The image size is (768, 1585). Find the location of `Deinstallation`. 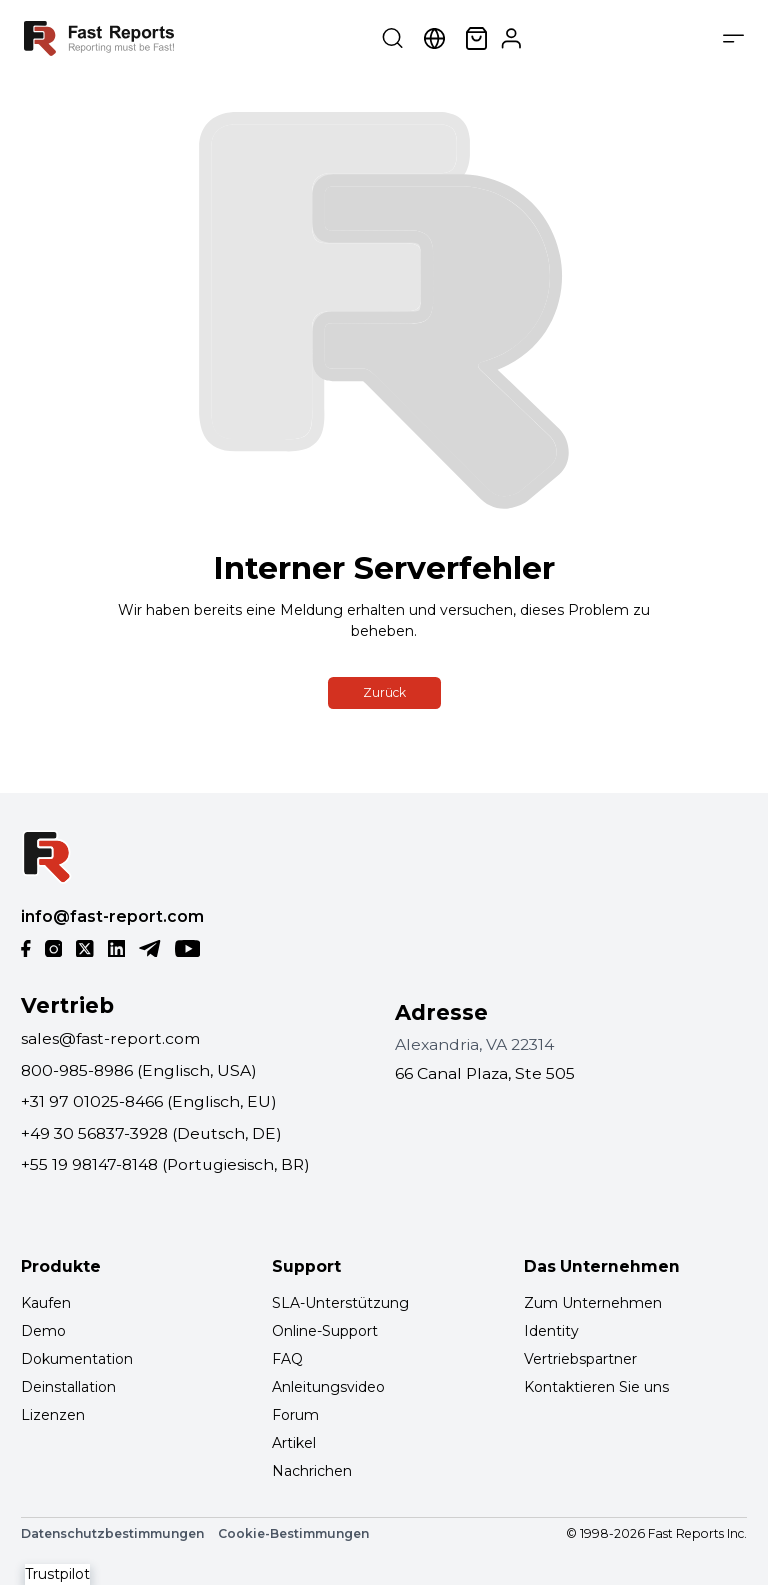

Deinstallation is located at coordinates (68, 1387).